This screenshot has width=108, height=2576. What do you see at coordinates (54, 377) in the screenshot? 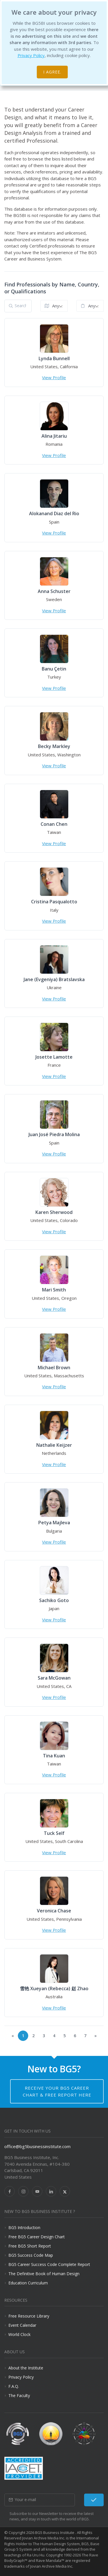
I see `View Profile` at bounding box center [54, 377].